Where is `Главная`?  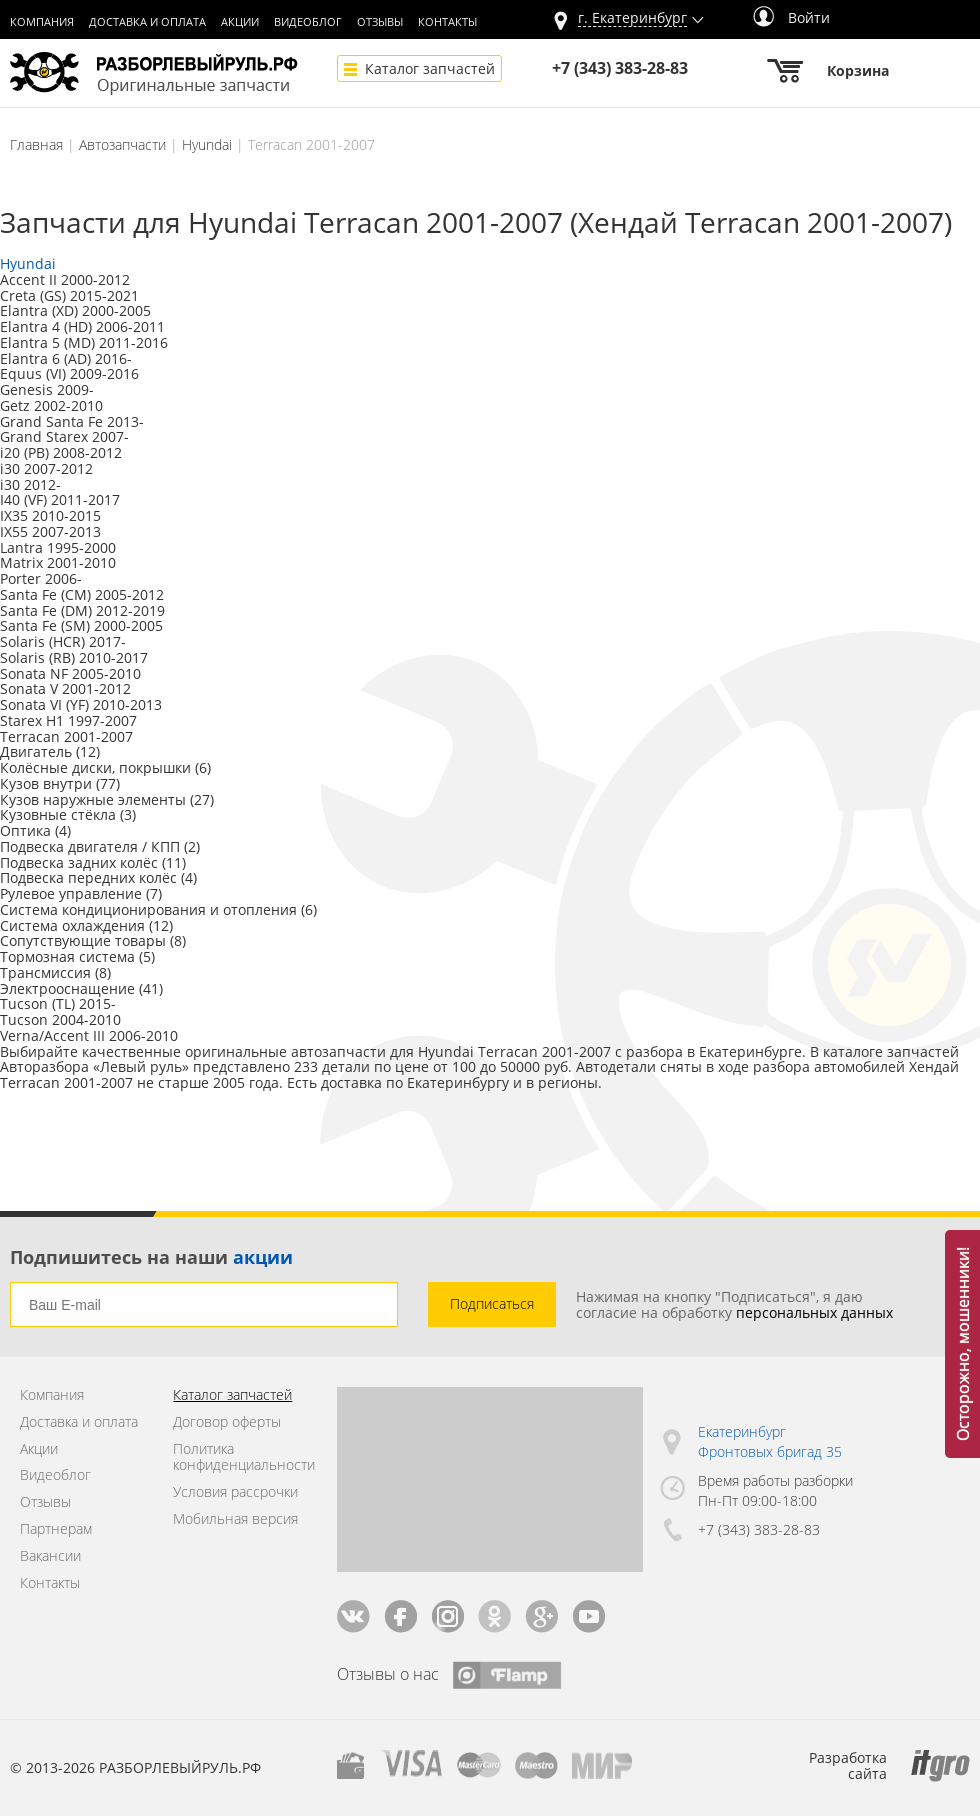
Главная is located at coordinates (36, 144).